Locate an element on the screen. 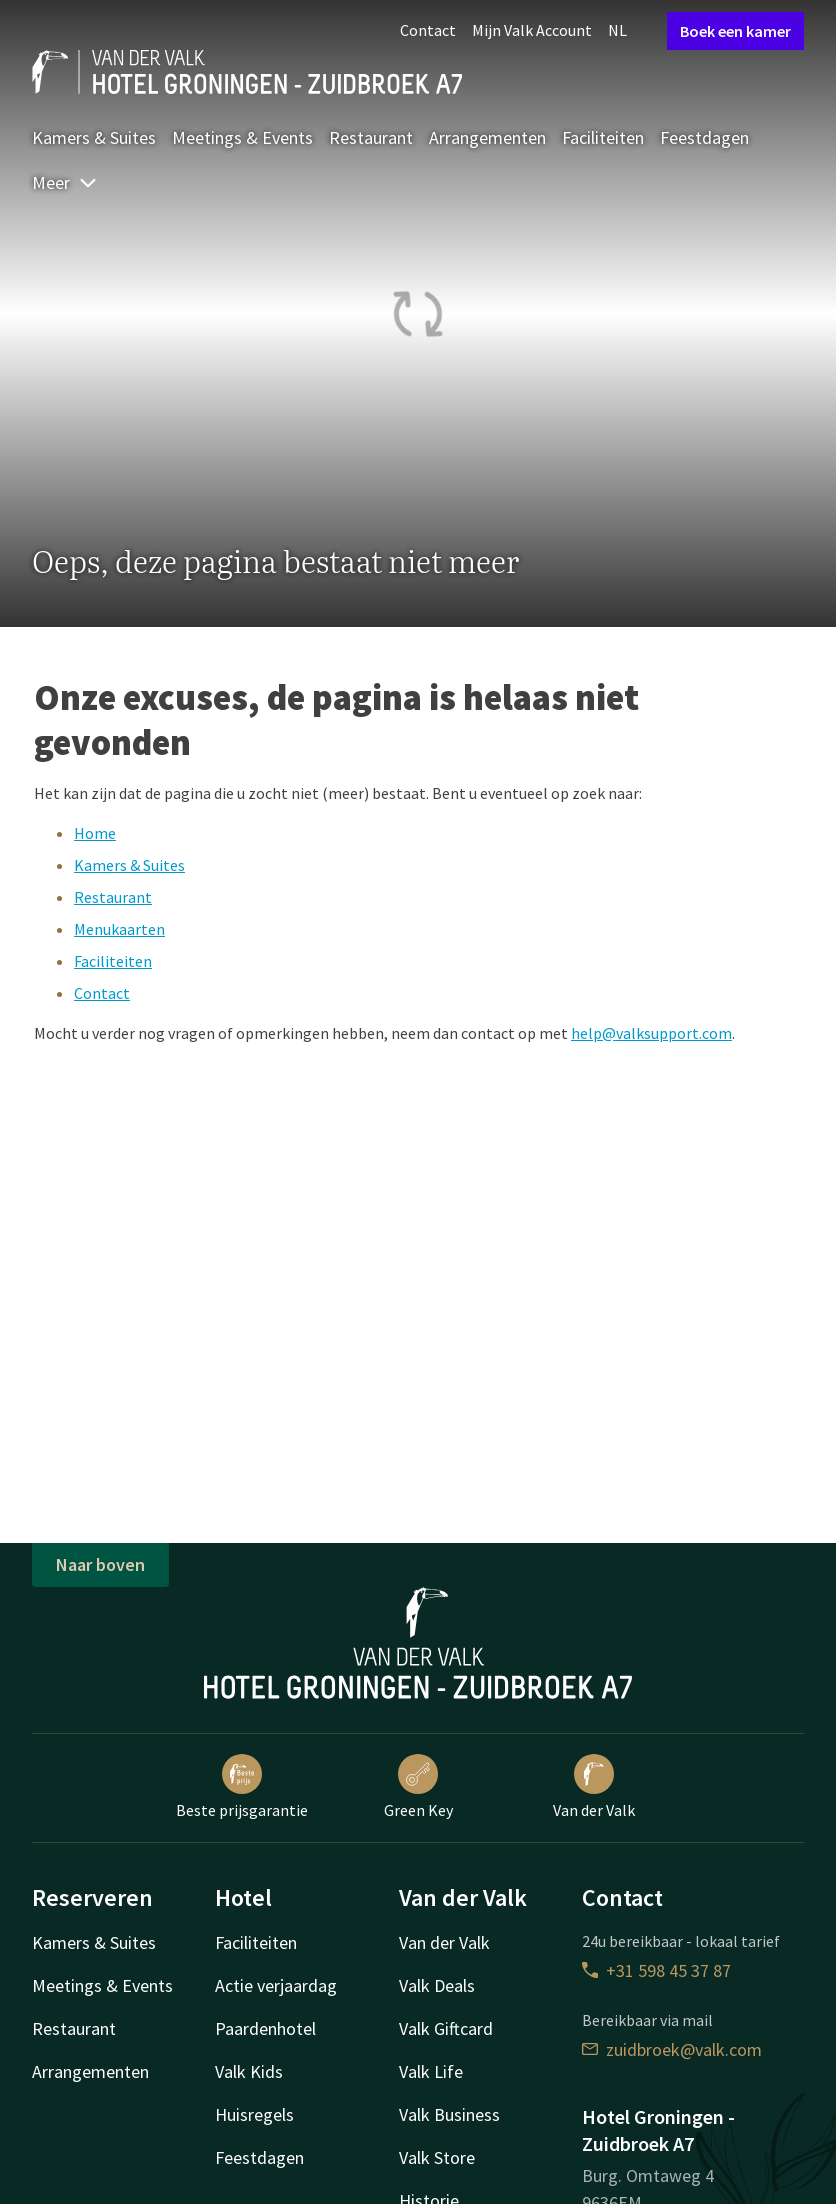 This screenshot has height=2204, width=836. Mijn Valk Account is located at coordinates (532, 30).